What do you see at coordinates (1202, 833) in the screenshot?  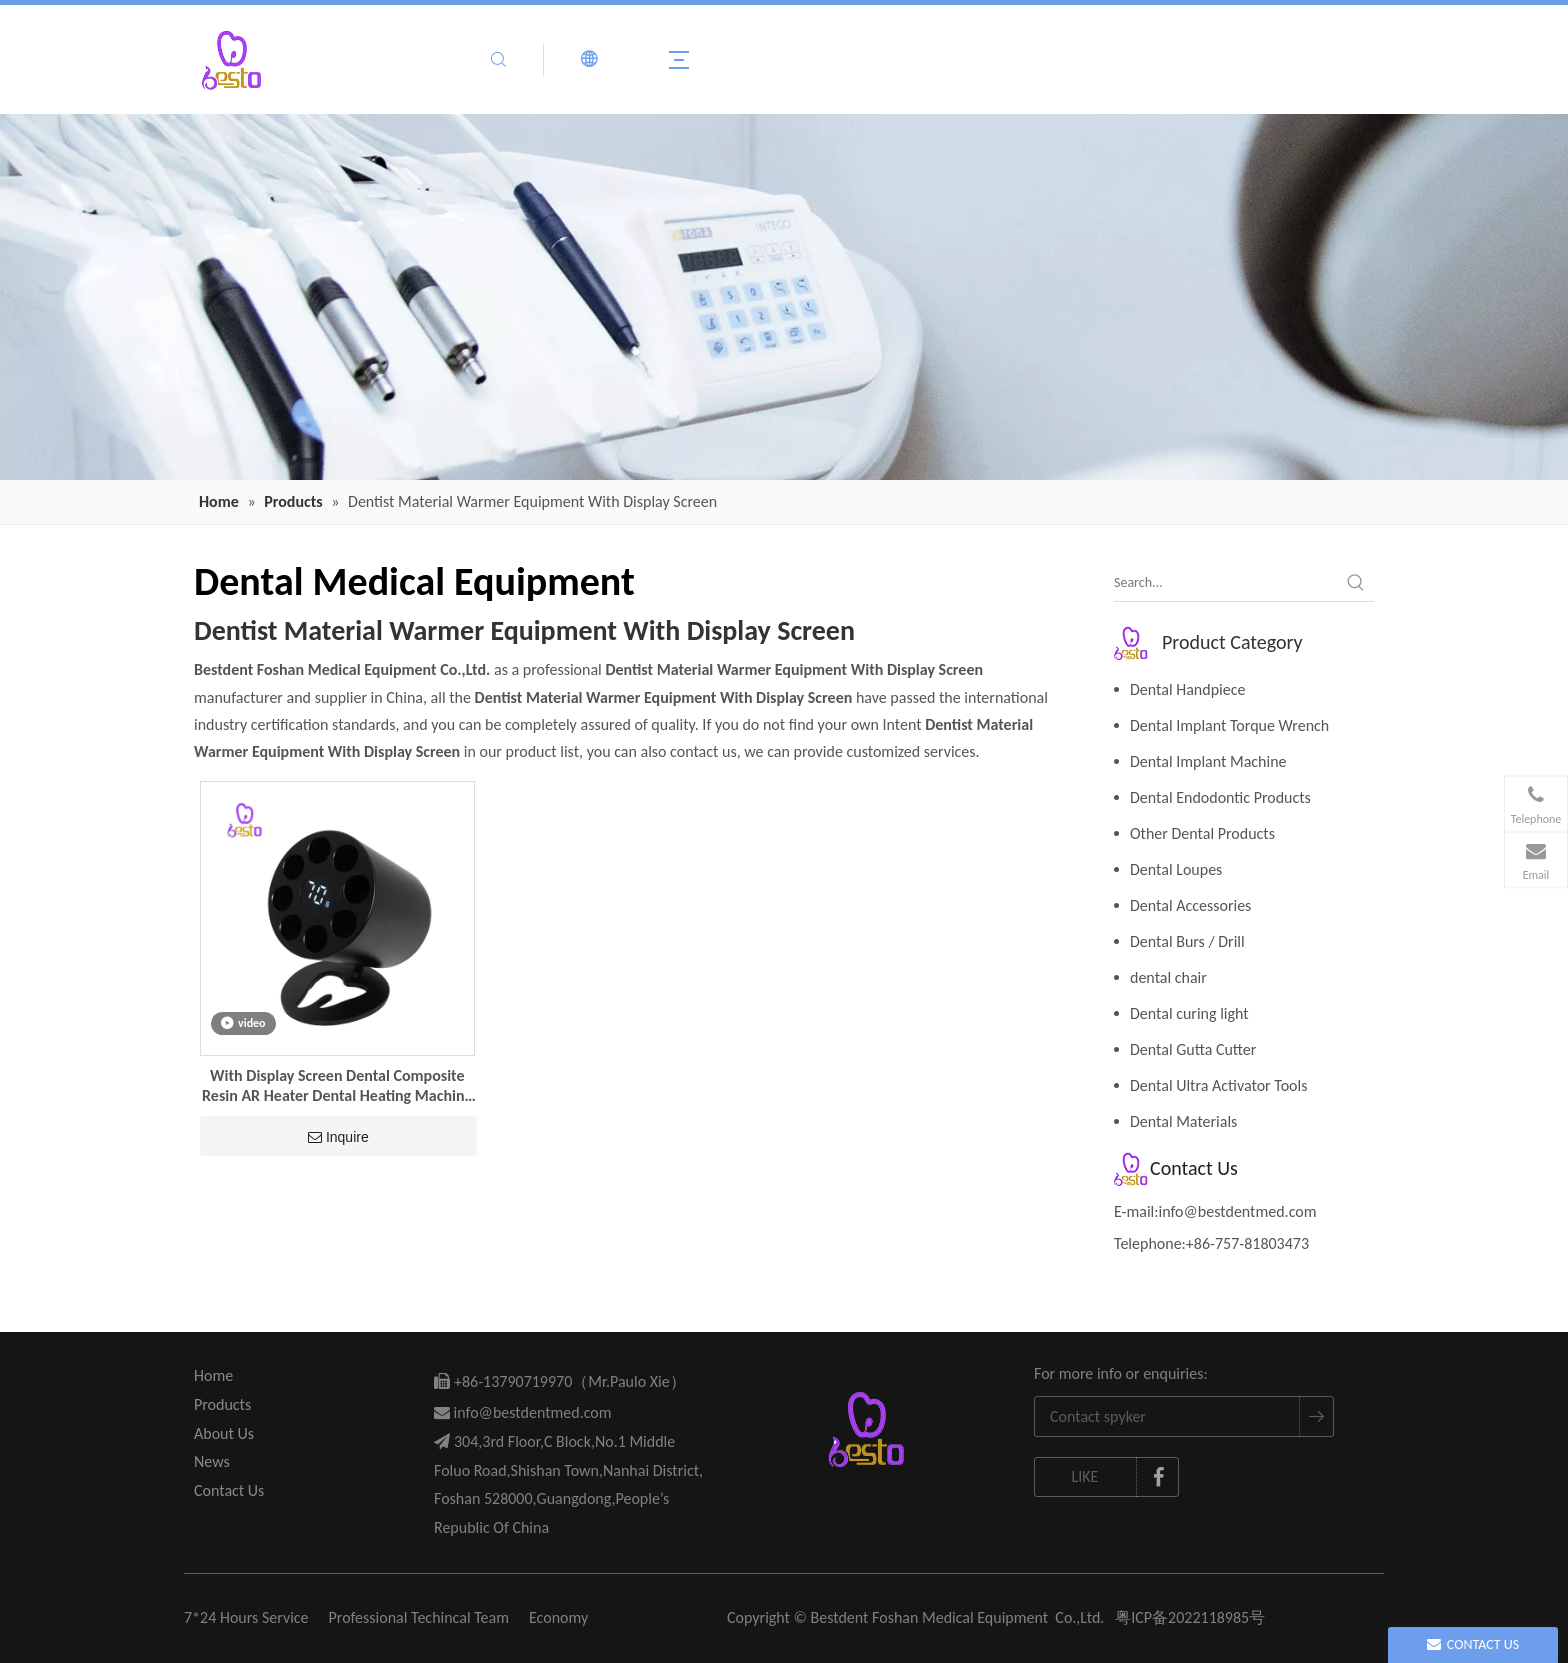 I see `Other Dental Products` at bounding box center [1202, 833].